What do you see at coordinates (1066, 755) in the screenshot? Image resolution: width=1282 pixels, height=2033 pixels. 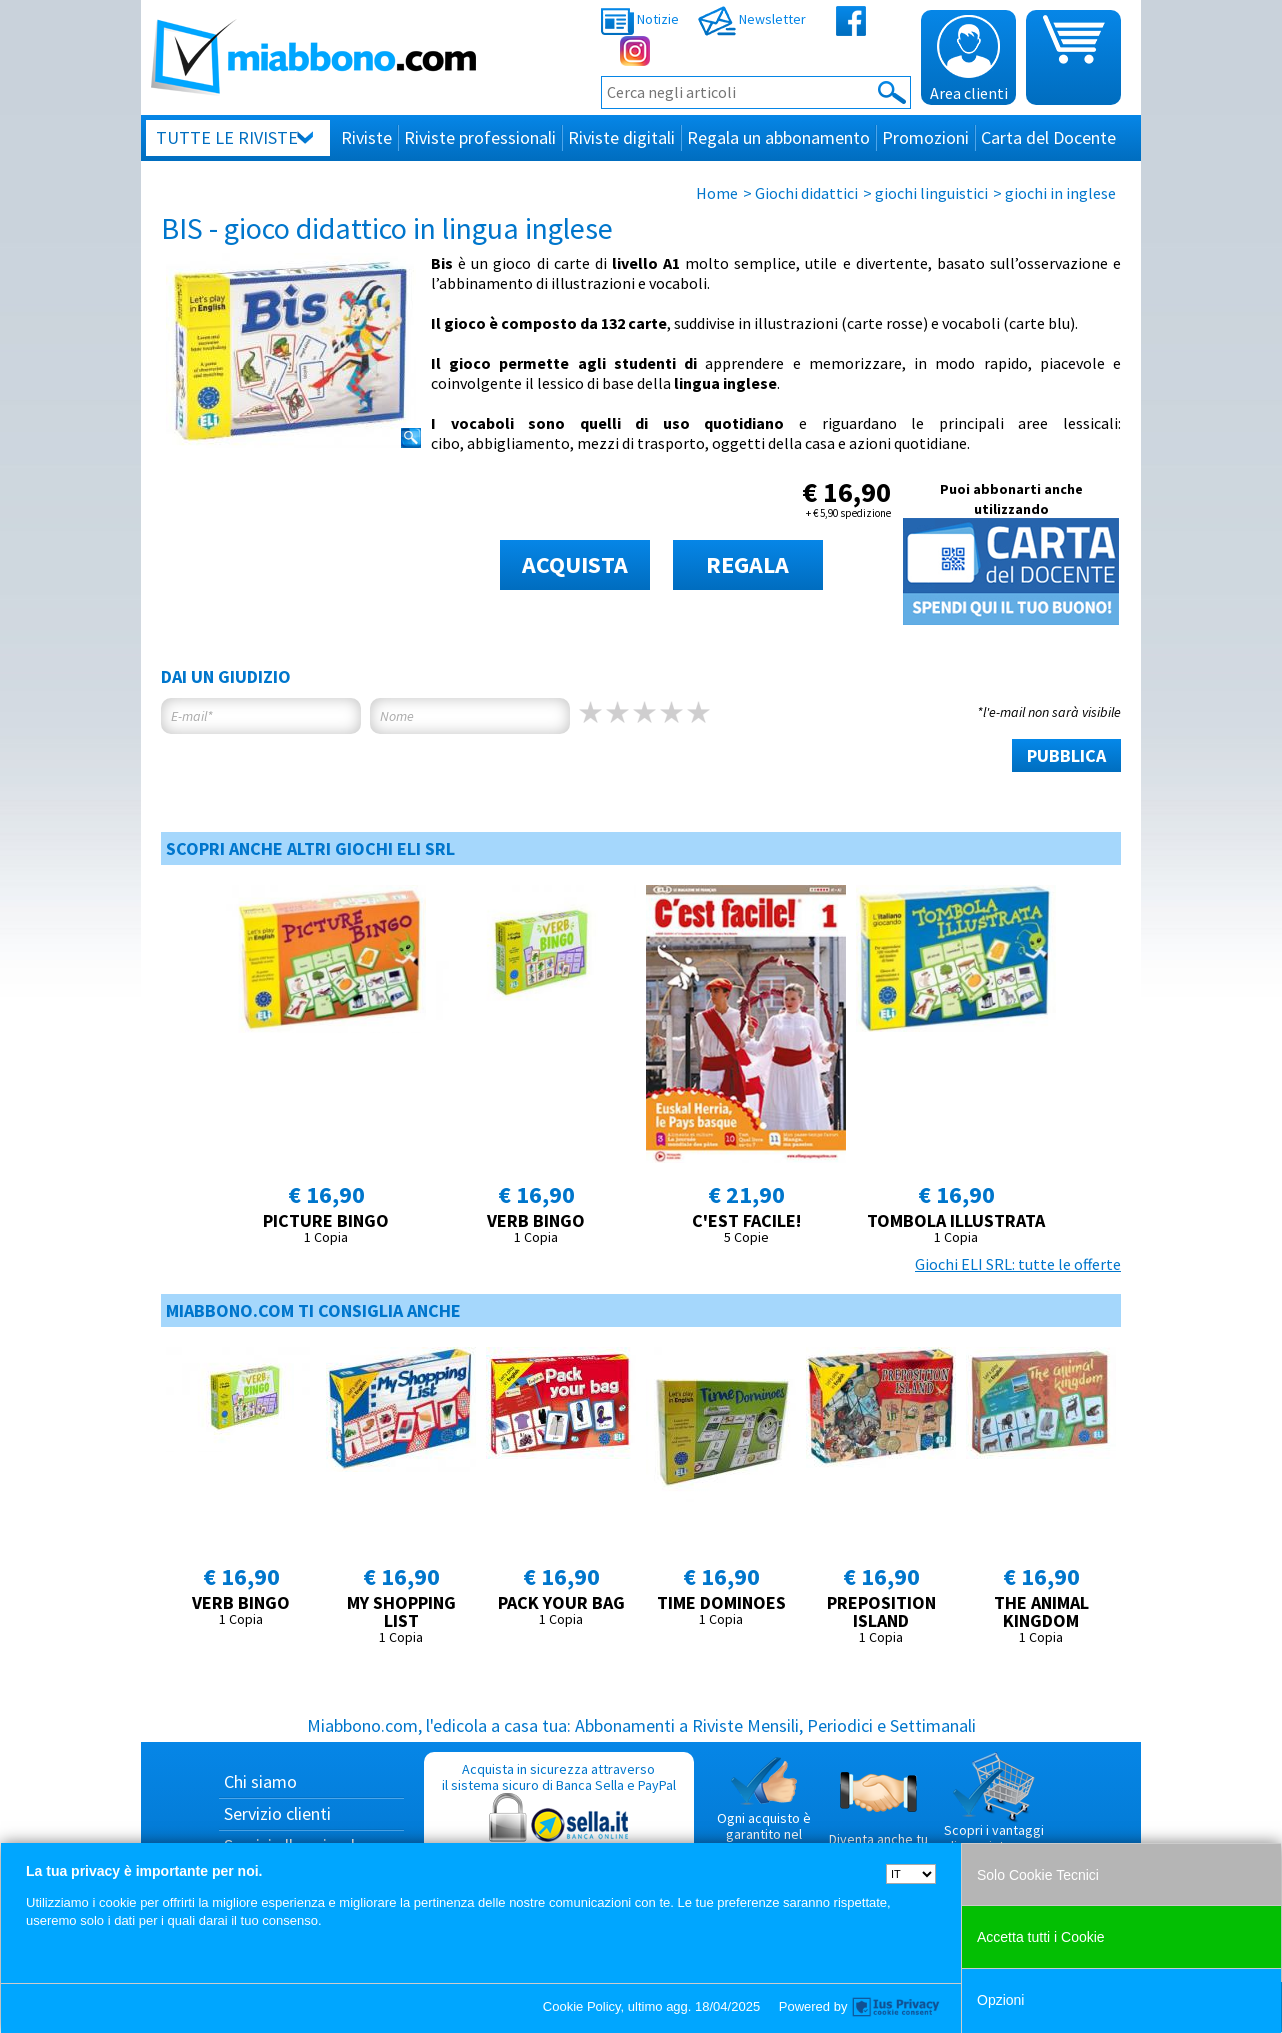 I see `PUBBLICA` at bounding box center [1066, 755].